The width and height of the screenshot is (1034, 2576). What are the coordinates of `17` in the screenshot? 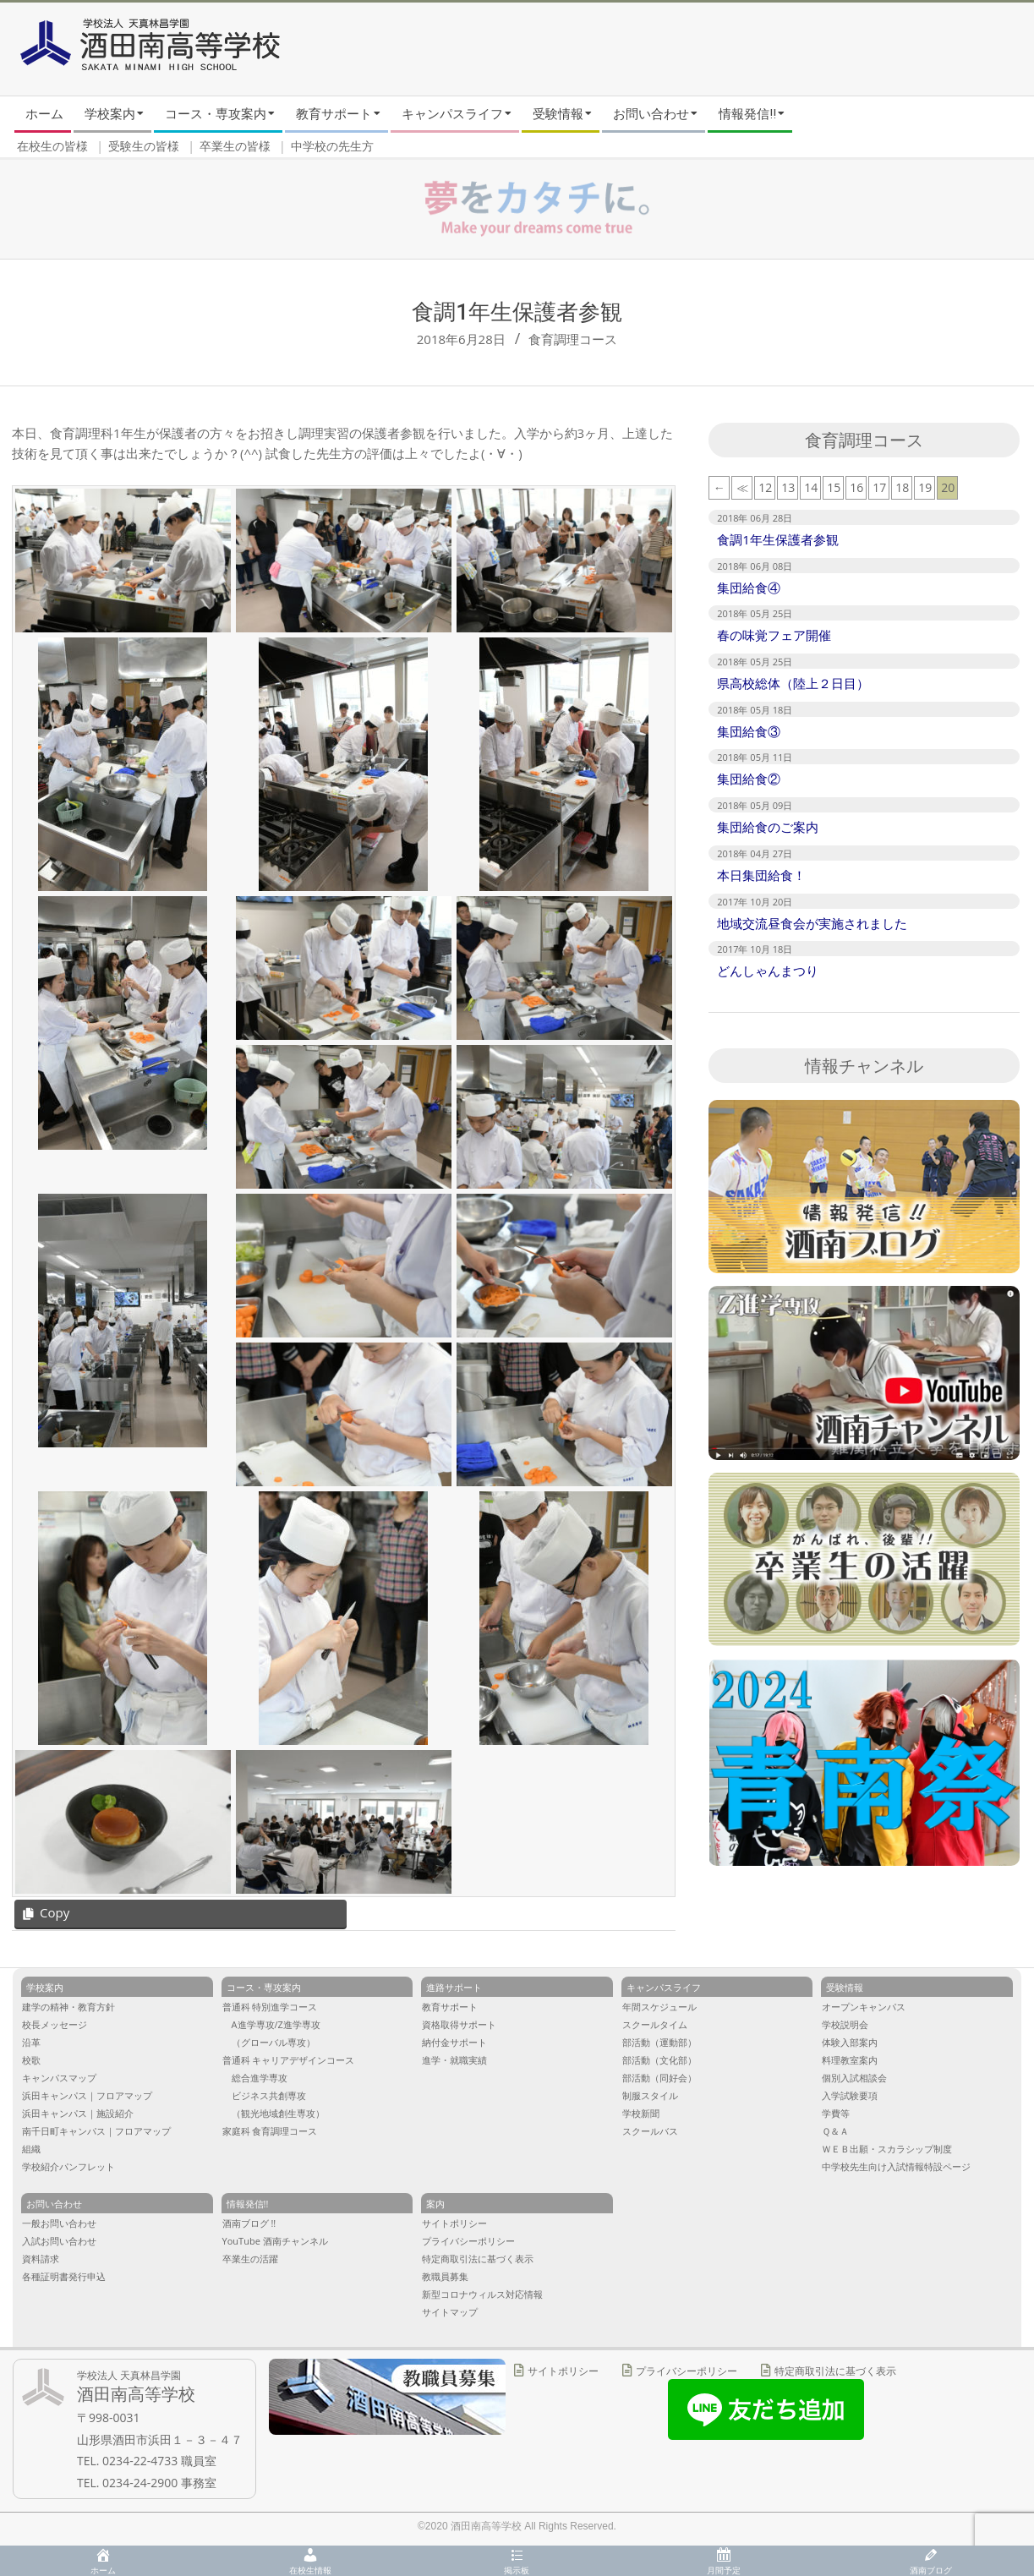 It's located at (879, 487).